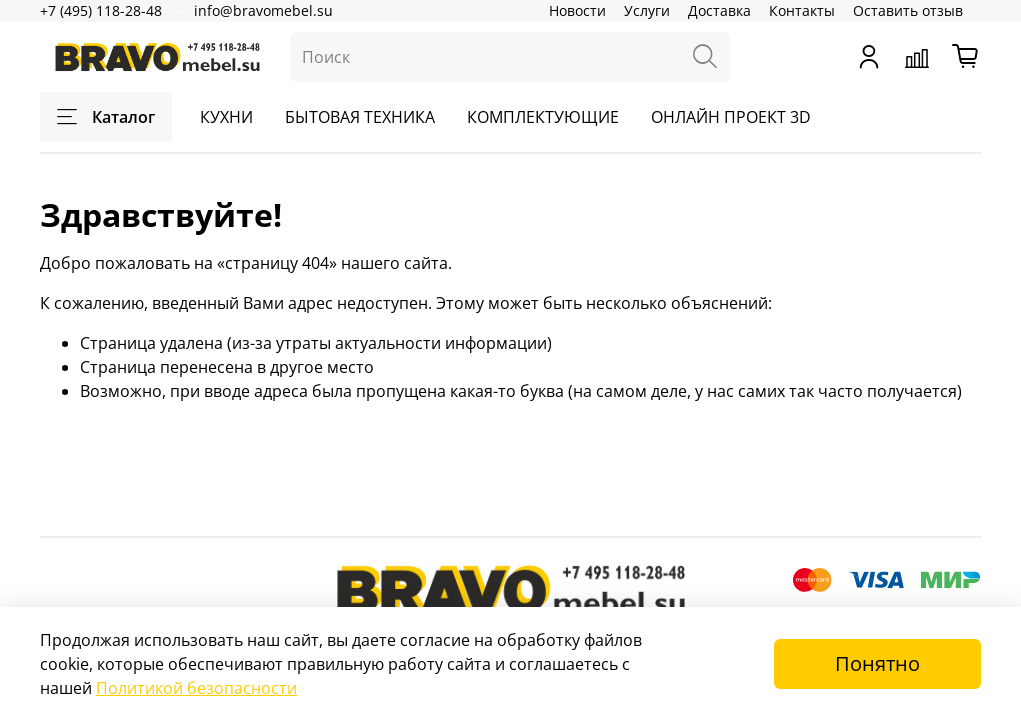 This screenshot has height=720, width=1021. What do you see at coordinates (731, 117) in the screenshot?
I see `ОНЛАЙН ПРОЕКТ 3D` at bounding box center [731, 117].